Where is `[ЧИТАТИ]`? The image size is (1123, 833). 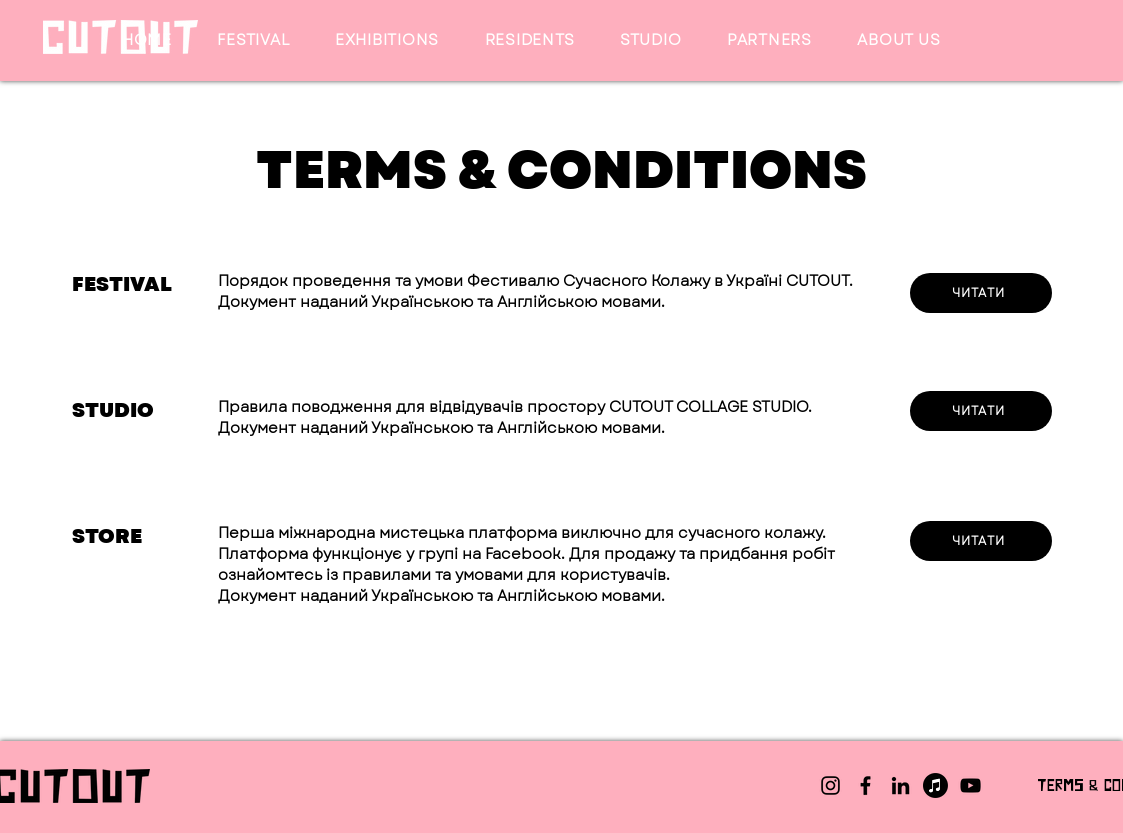
[ЧИТАТИ] is located at coordinates (981, 411).